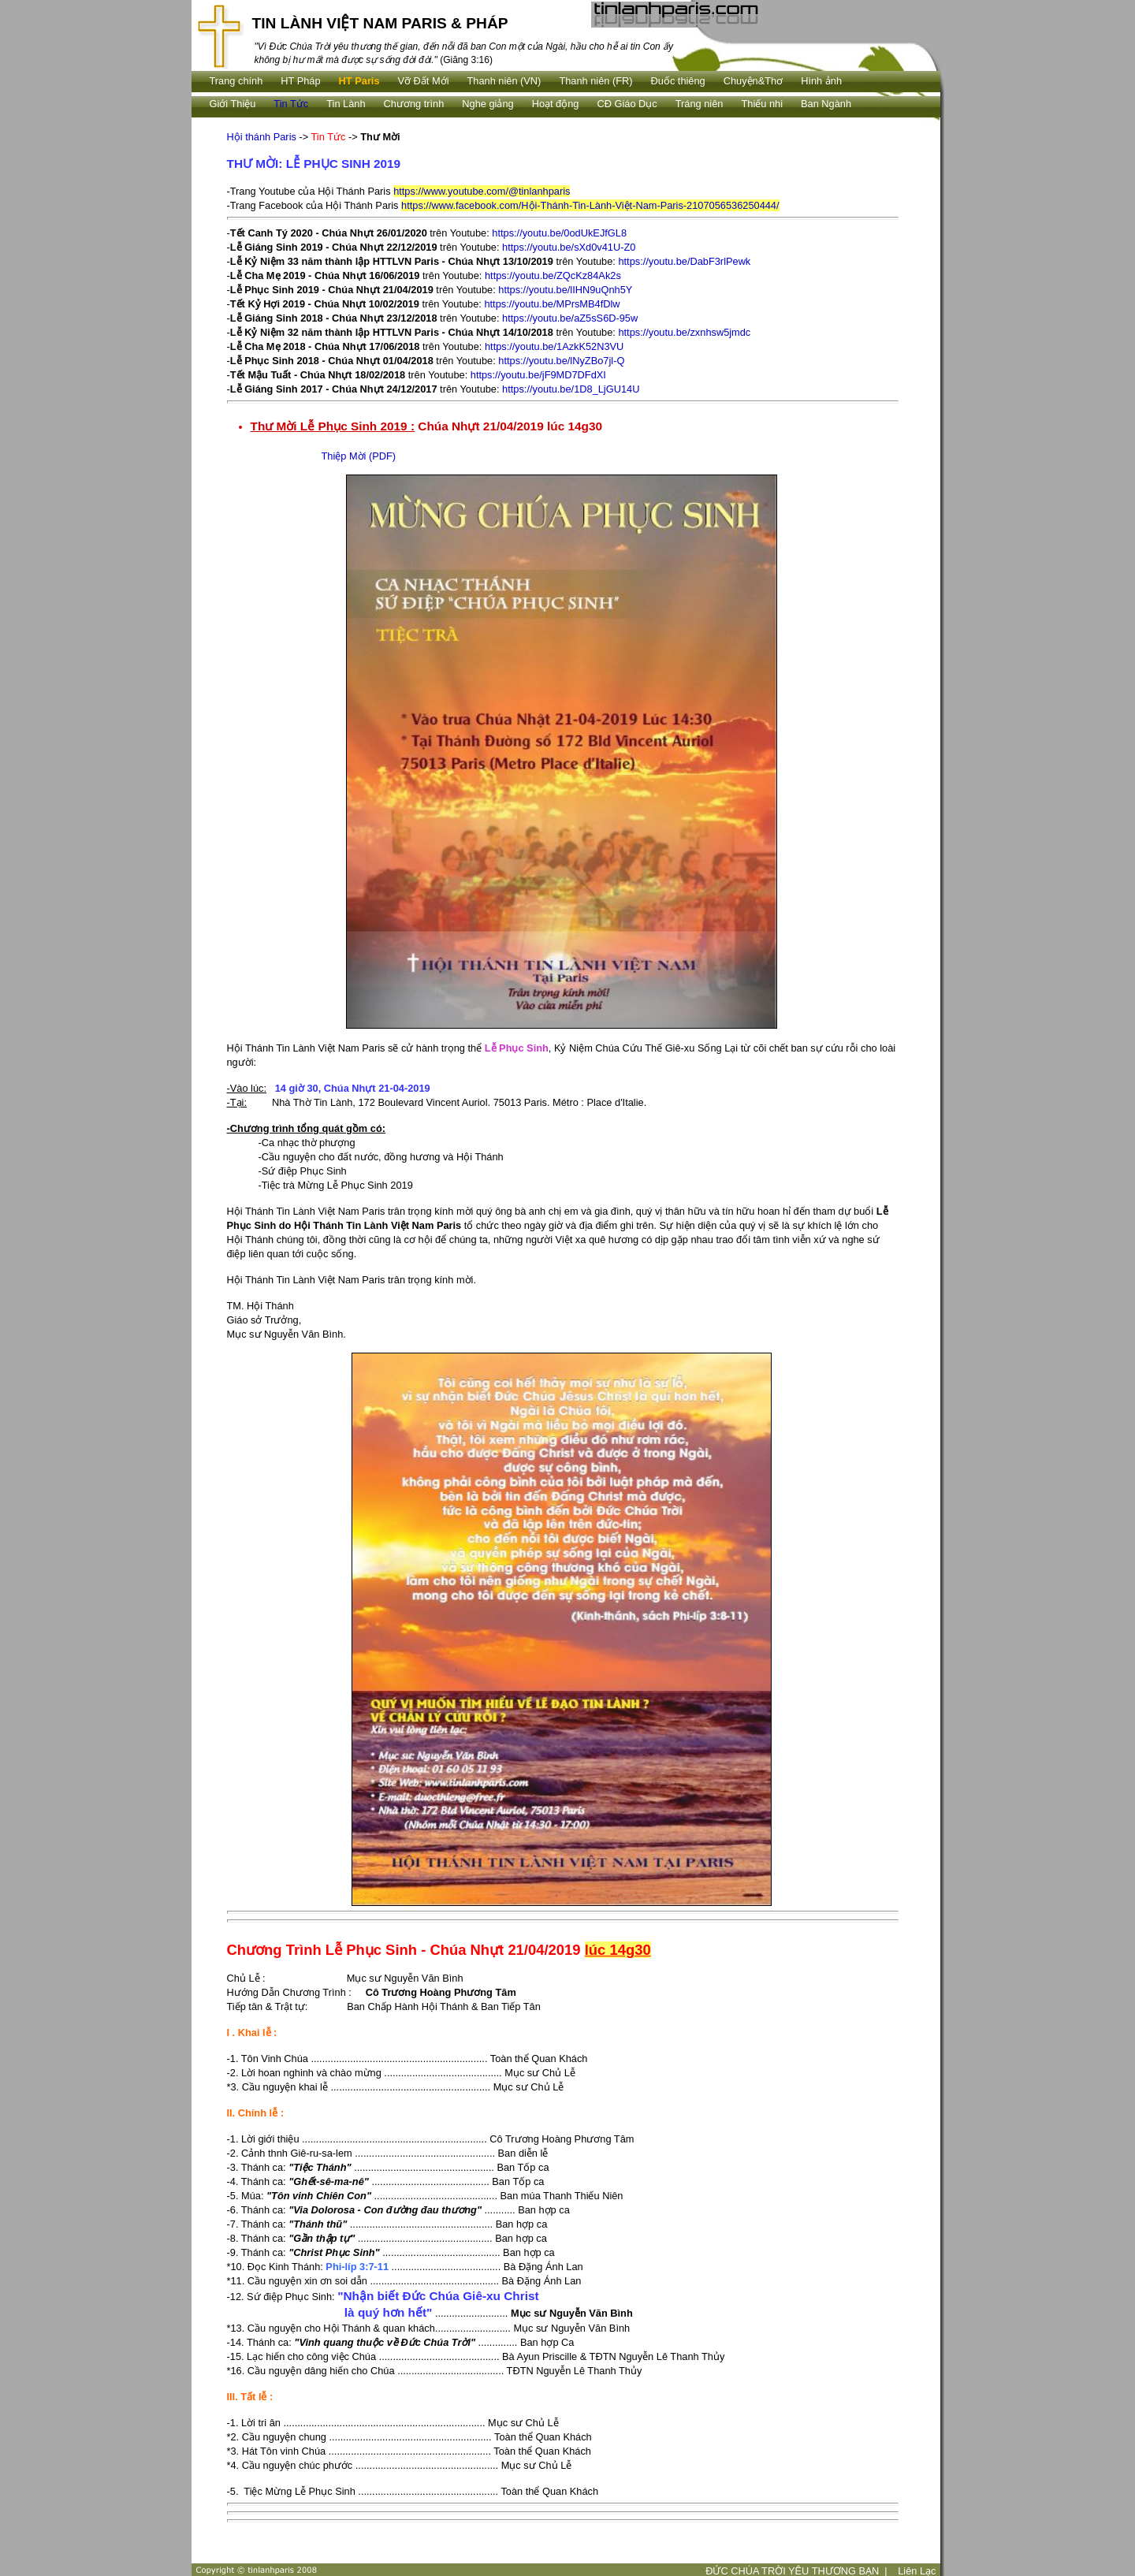  Describe the element at coordinates (423, 81) in the screenshot. I see `Vỡ Đất Mới` at that location.